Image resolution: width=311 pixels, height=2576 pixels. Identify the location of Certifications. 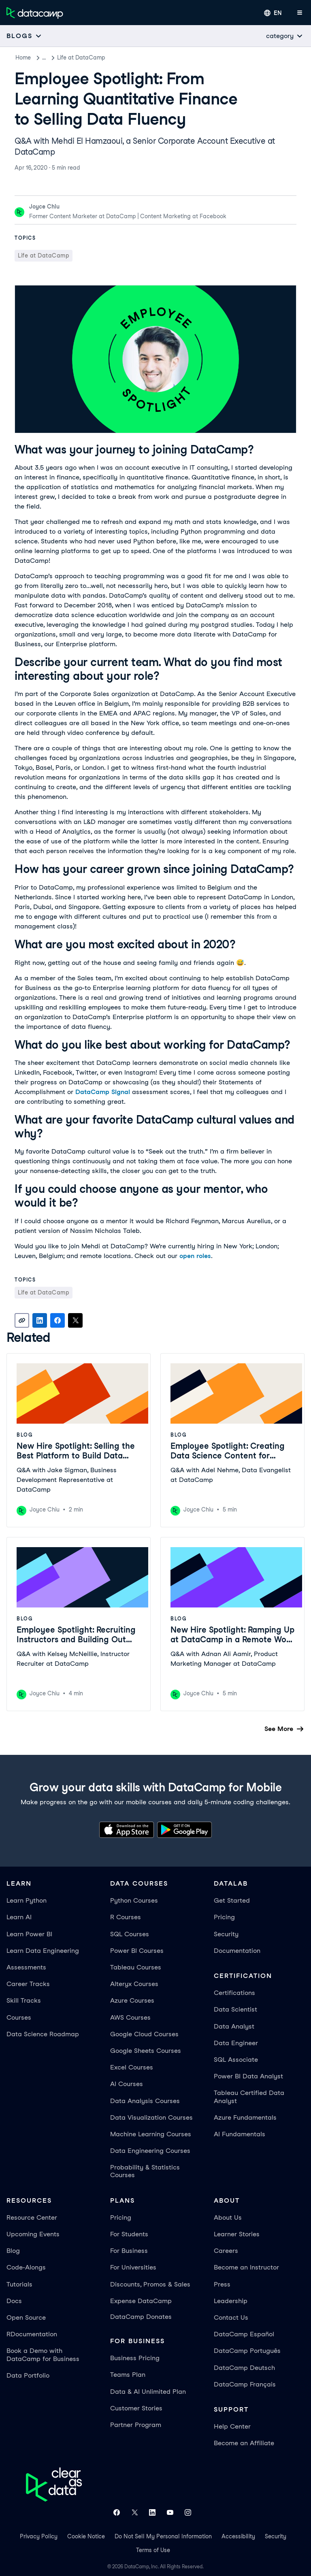
(234, 1993).